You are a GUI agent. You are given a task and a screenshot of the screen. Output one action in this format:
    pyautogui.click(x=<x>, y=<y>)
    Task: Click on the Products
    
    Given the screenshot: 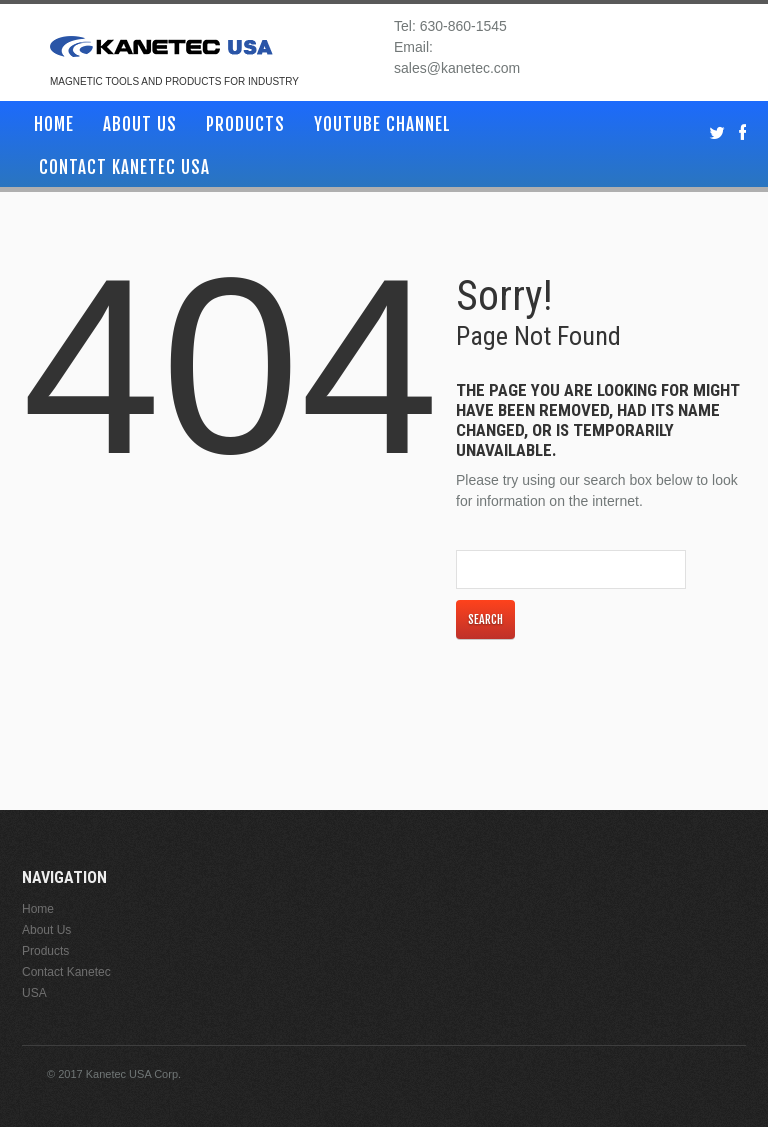 What is the action you would take?
    pyautogui.click(x=245, y=124)
    